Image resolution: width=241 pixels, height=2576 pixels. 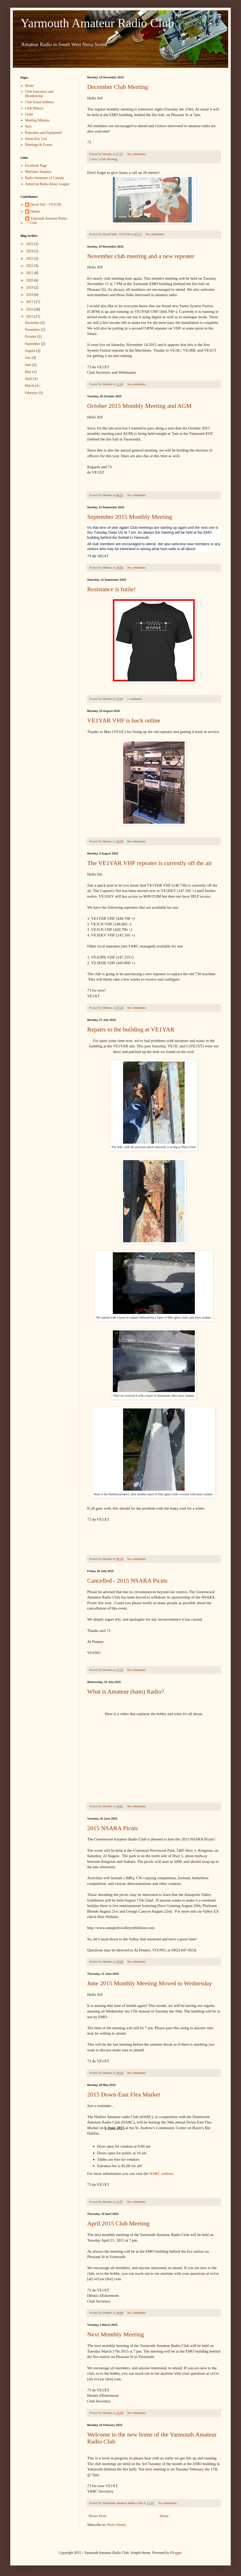 What do you see at coordinates (116, 2525) in the screenshot?
I see `Posts (Atom)` at bounding box center [116, 2525].